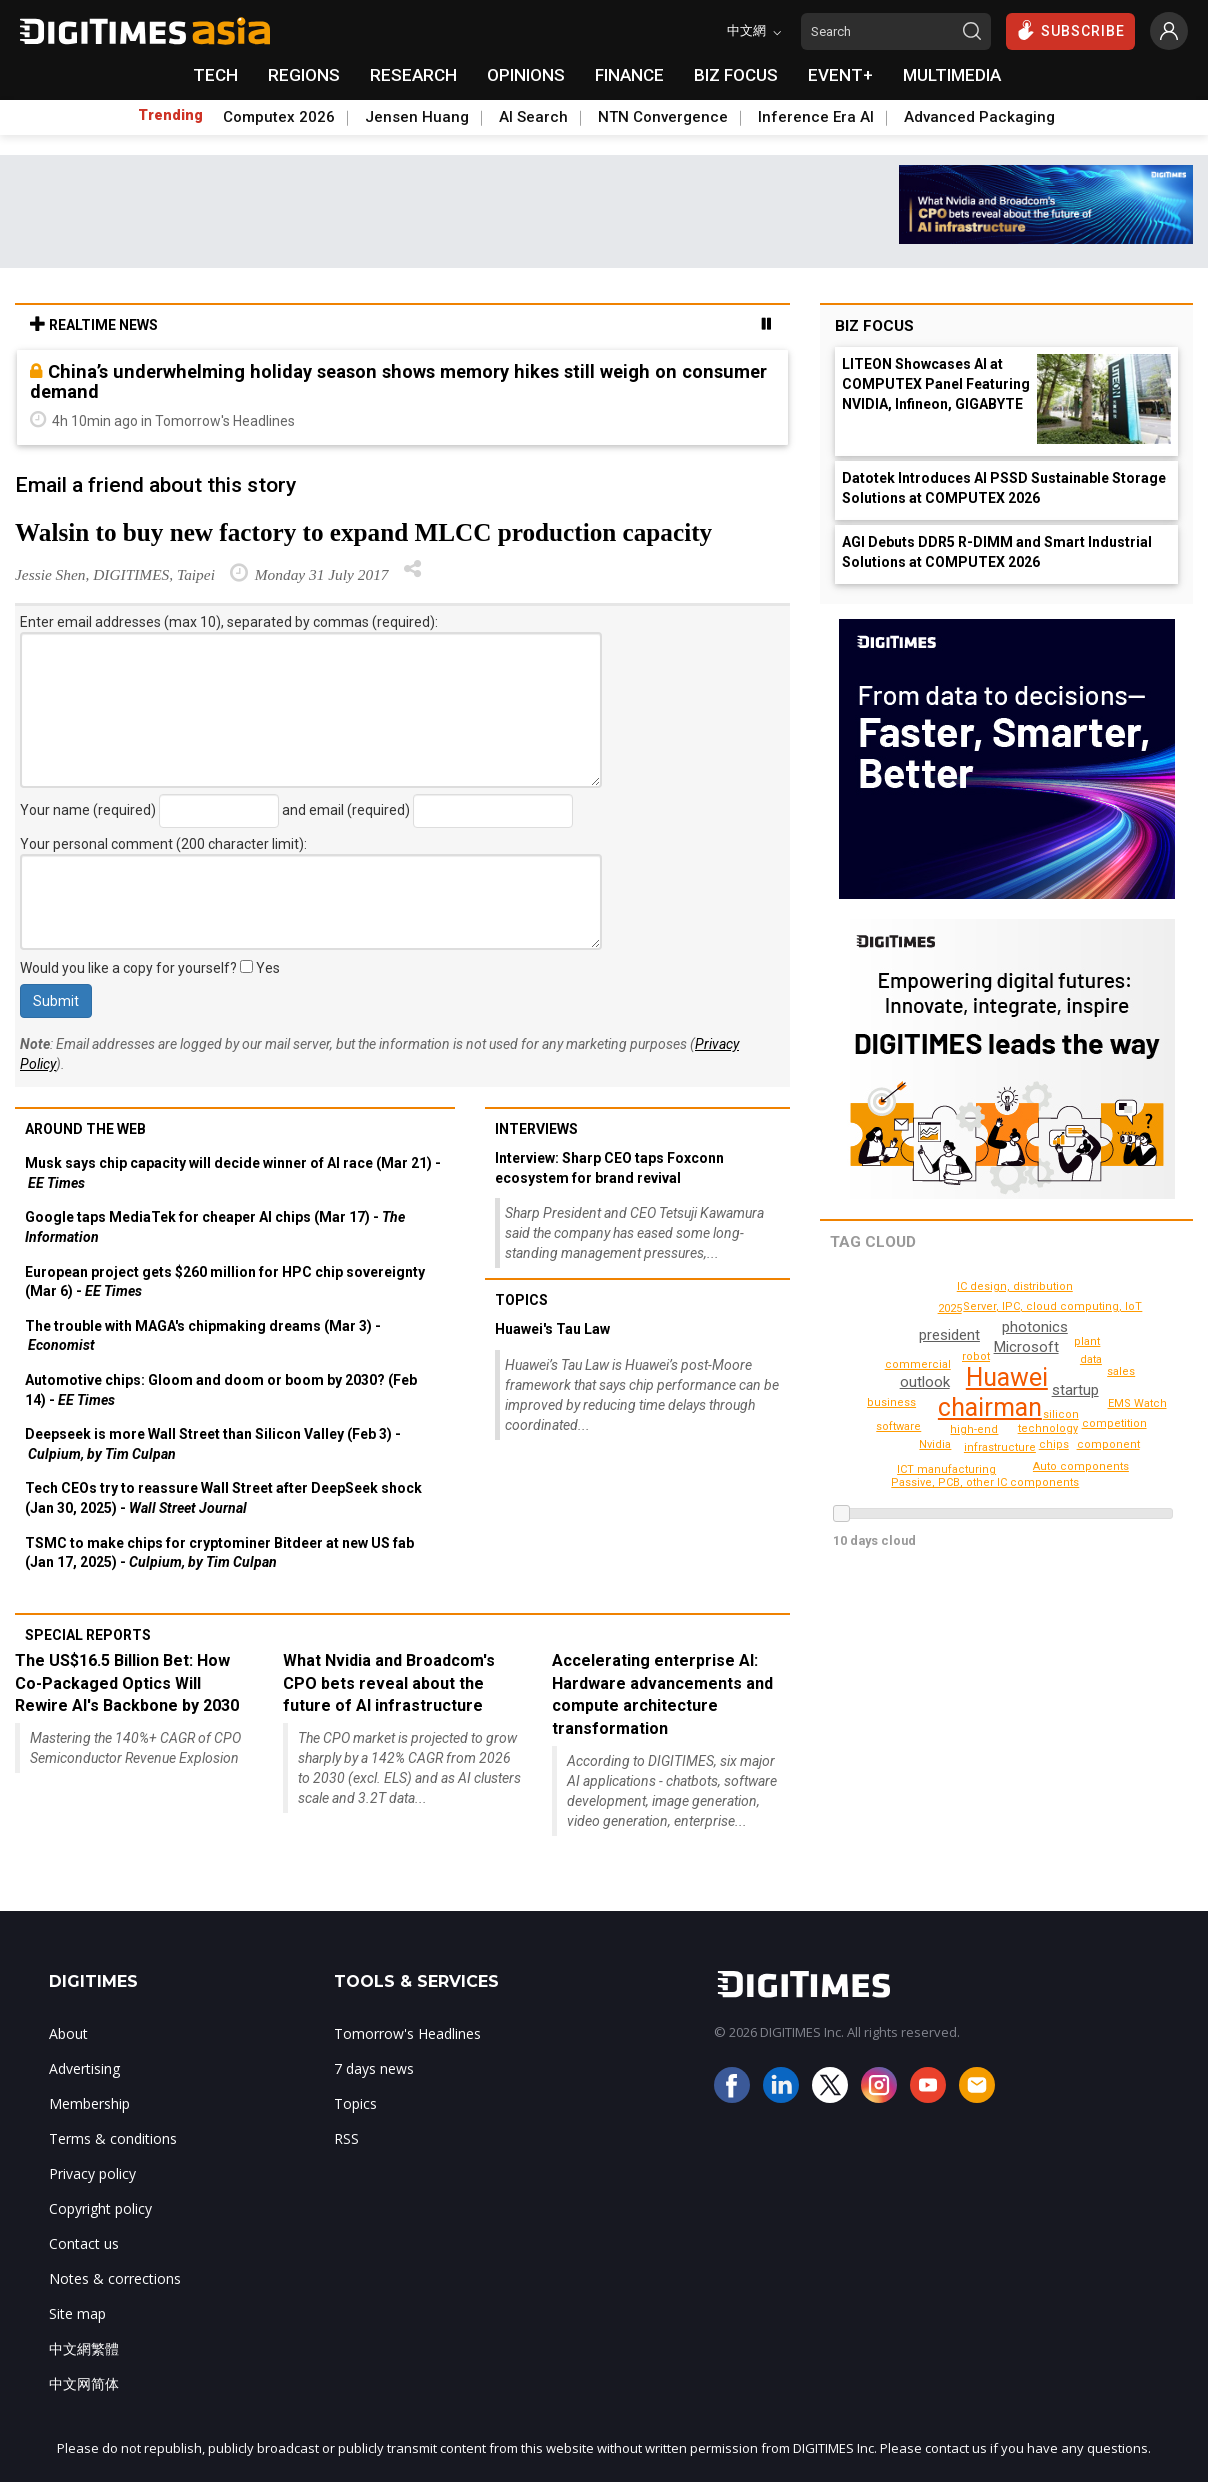 This screenshot has width=1208, height=2482. What do you see at coordinates (1062, 1414) in the screenshot?
I see `robot` at bounding box center [1062, 1414].